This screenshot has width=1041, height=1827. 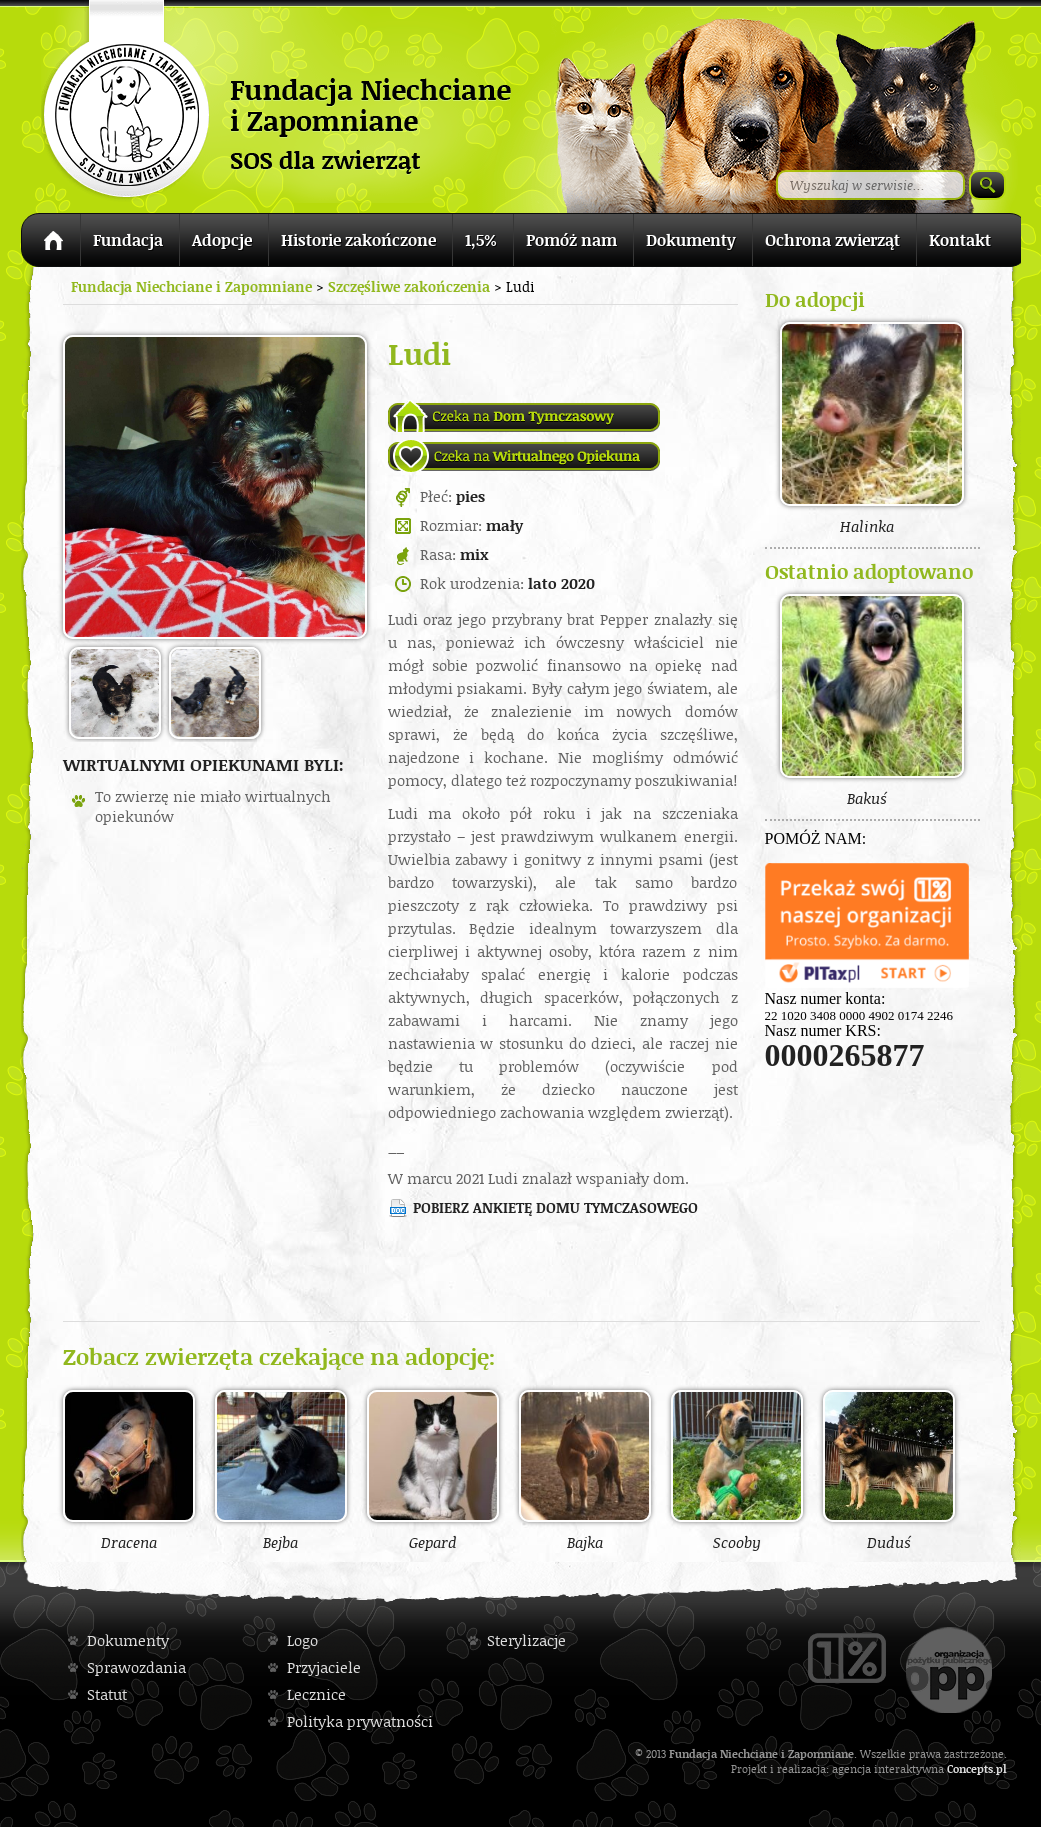 I want to click on Polityka prywatności, so click(x=360, y=1721).